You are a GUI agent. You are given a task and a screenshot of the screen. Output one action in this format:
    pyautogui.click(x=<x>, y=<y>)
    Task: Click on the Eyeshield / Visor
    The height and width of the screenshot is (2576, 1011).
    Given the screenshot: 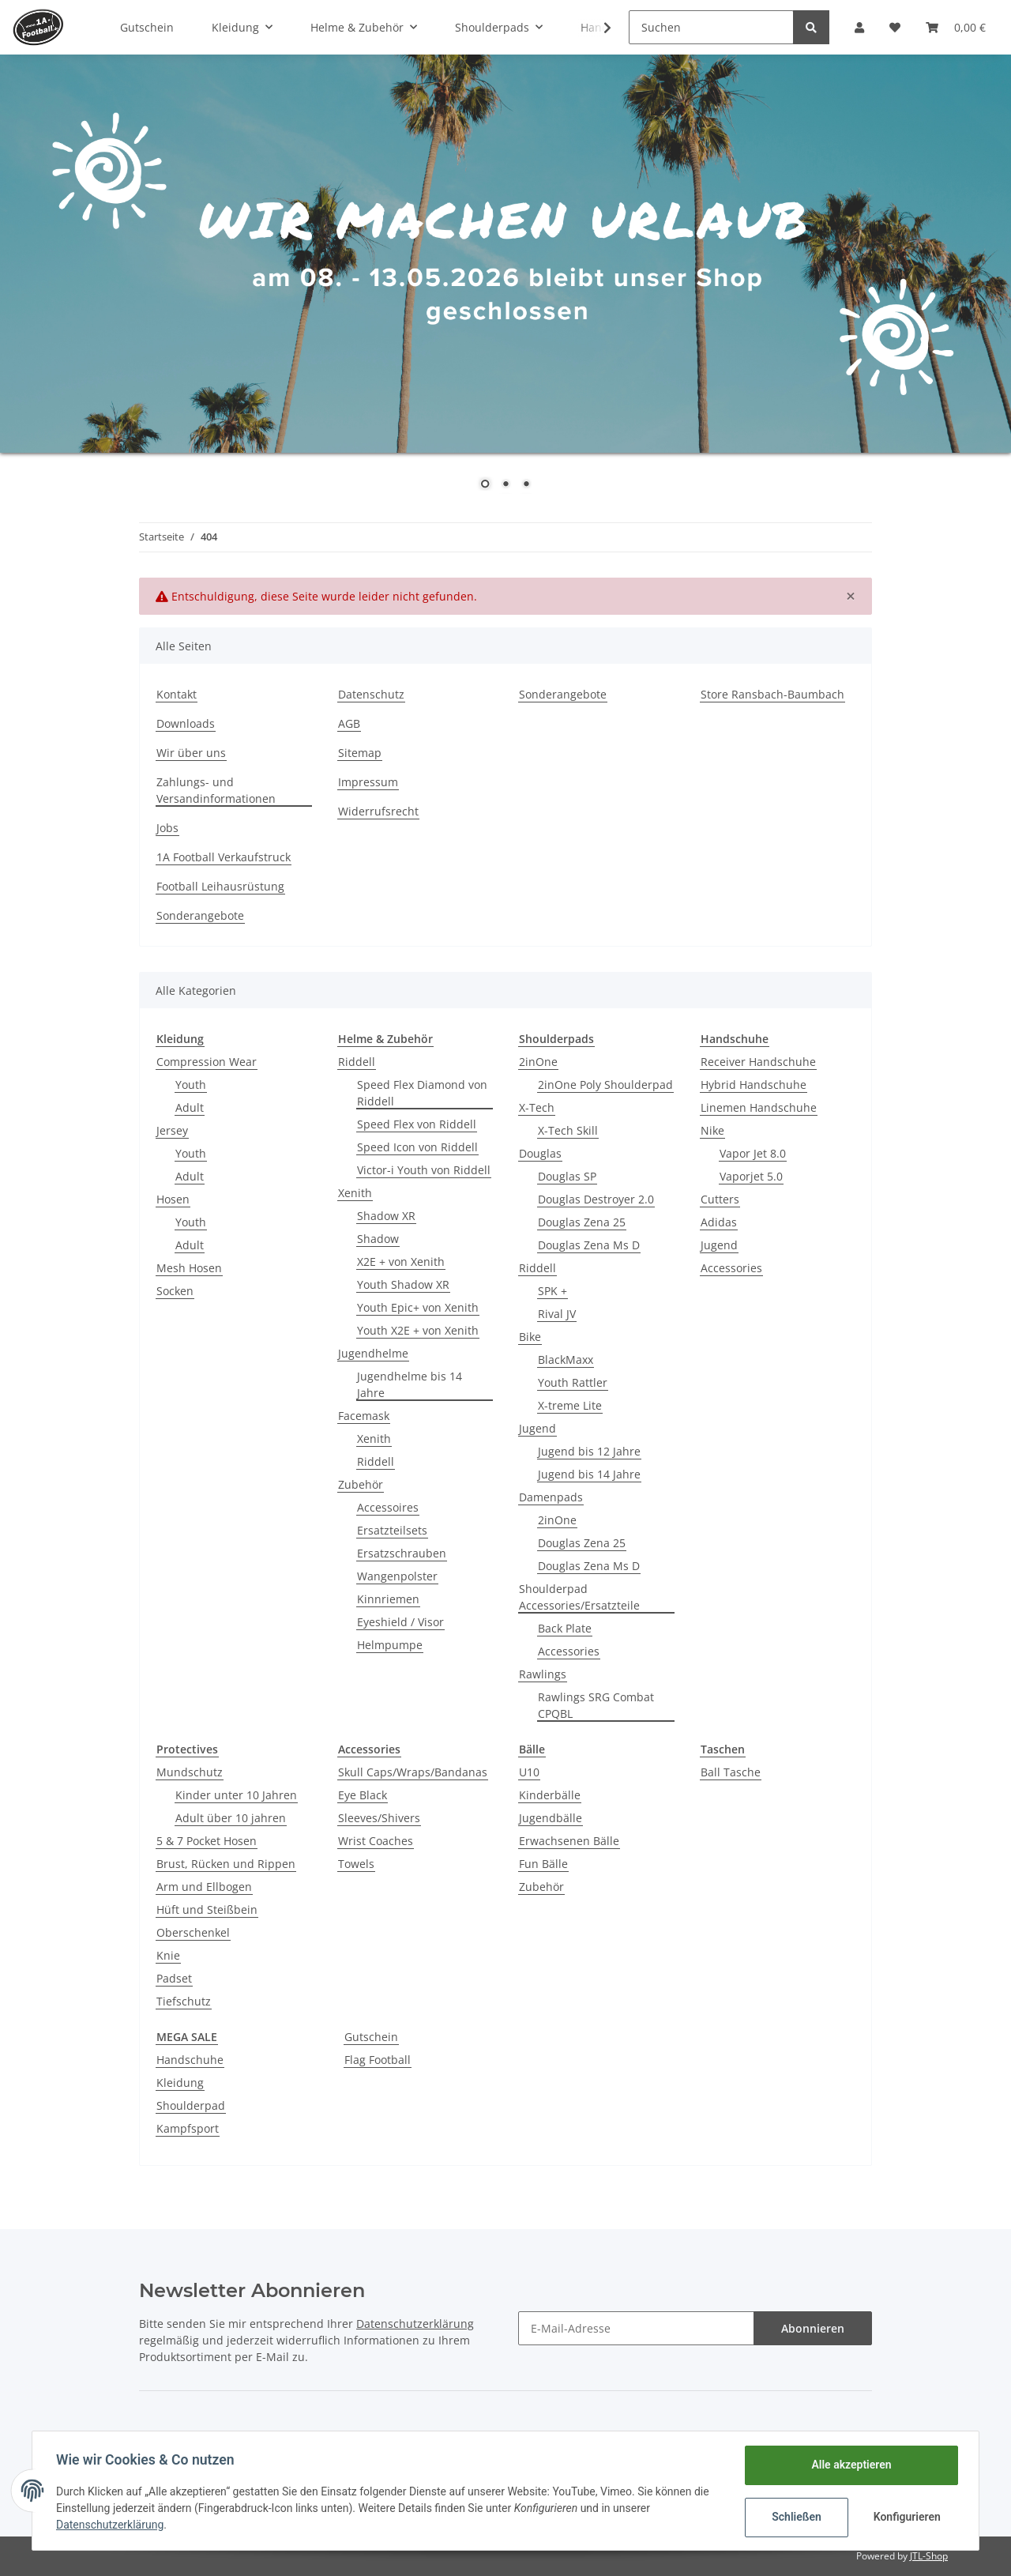 What is the action you would take?
    pyautogui.click(x=400, y=1621)
    